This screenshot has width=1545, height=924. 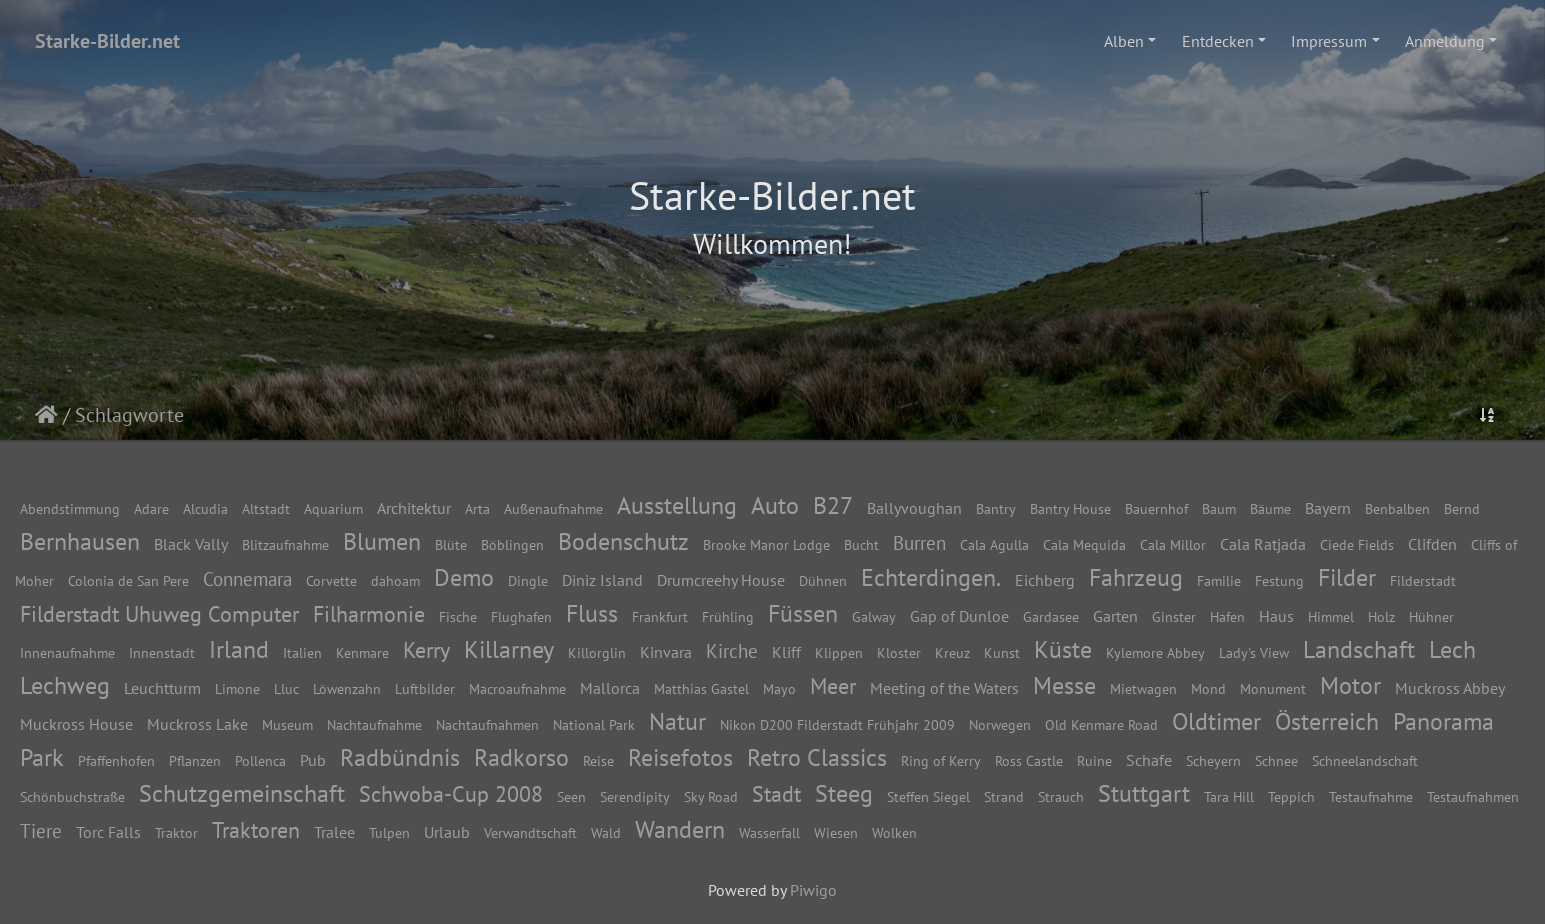 What do you see at coordinates (260, 760) in the screenshot?
I see `Pollenca` at bounding box center [260, 760].